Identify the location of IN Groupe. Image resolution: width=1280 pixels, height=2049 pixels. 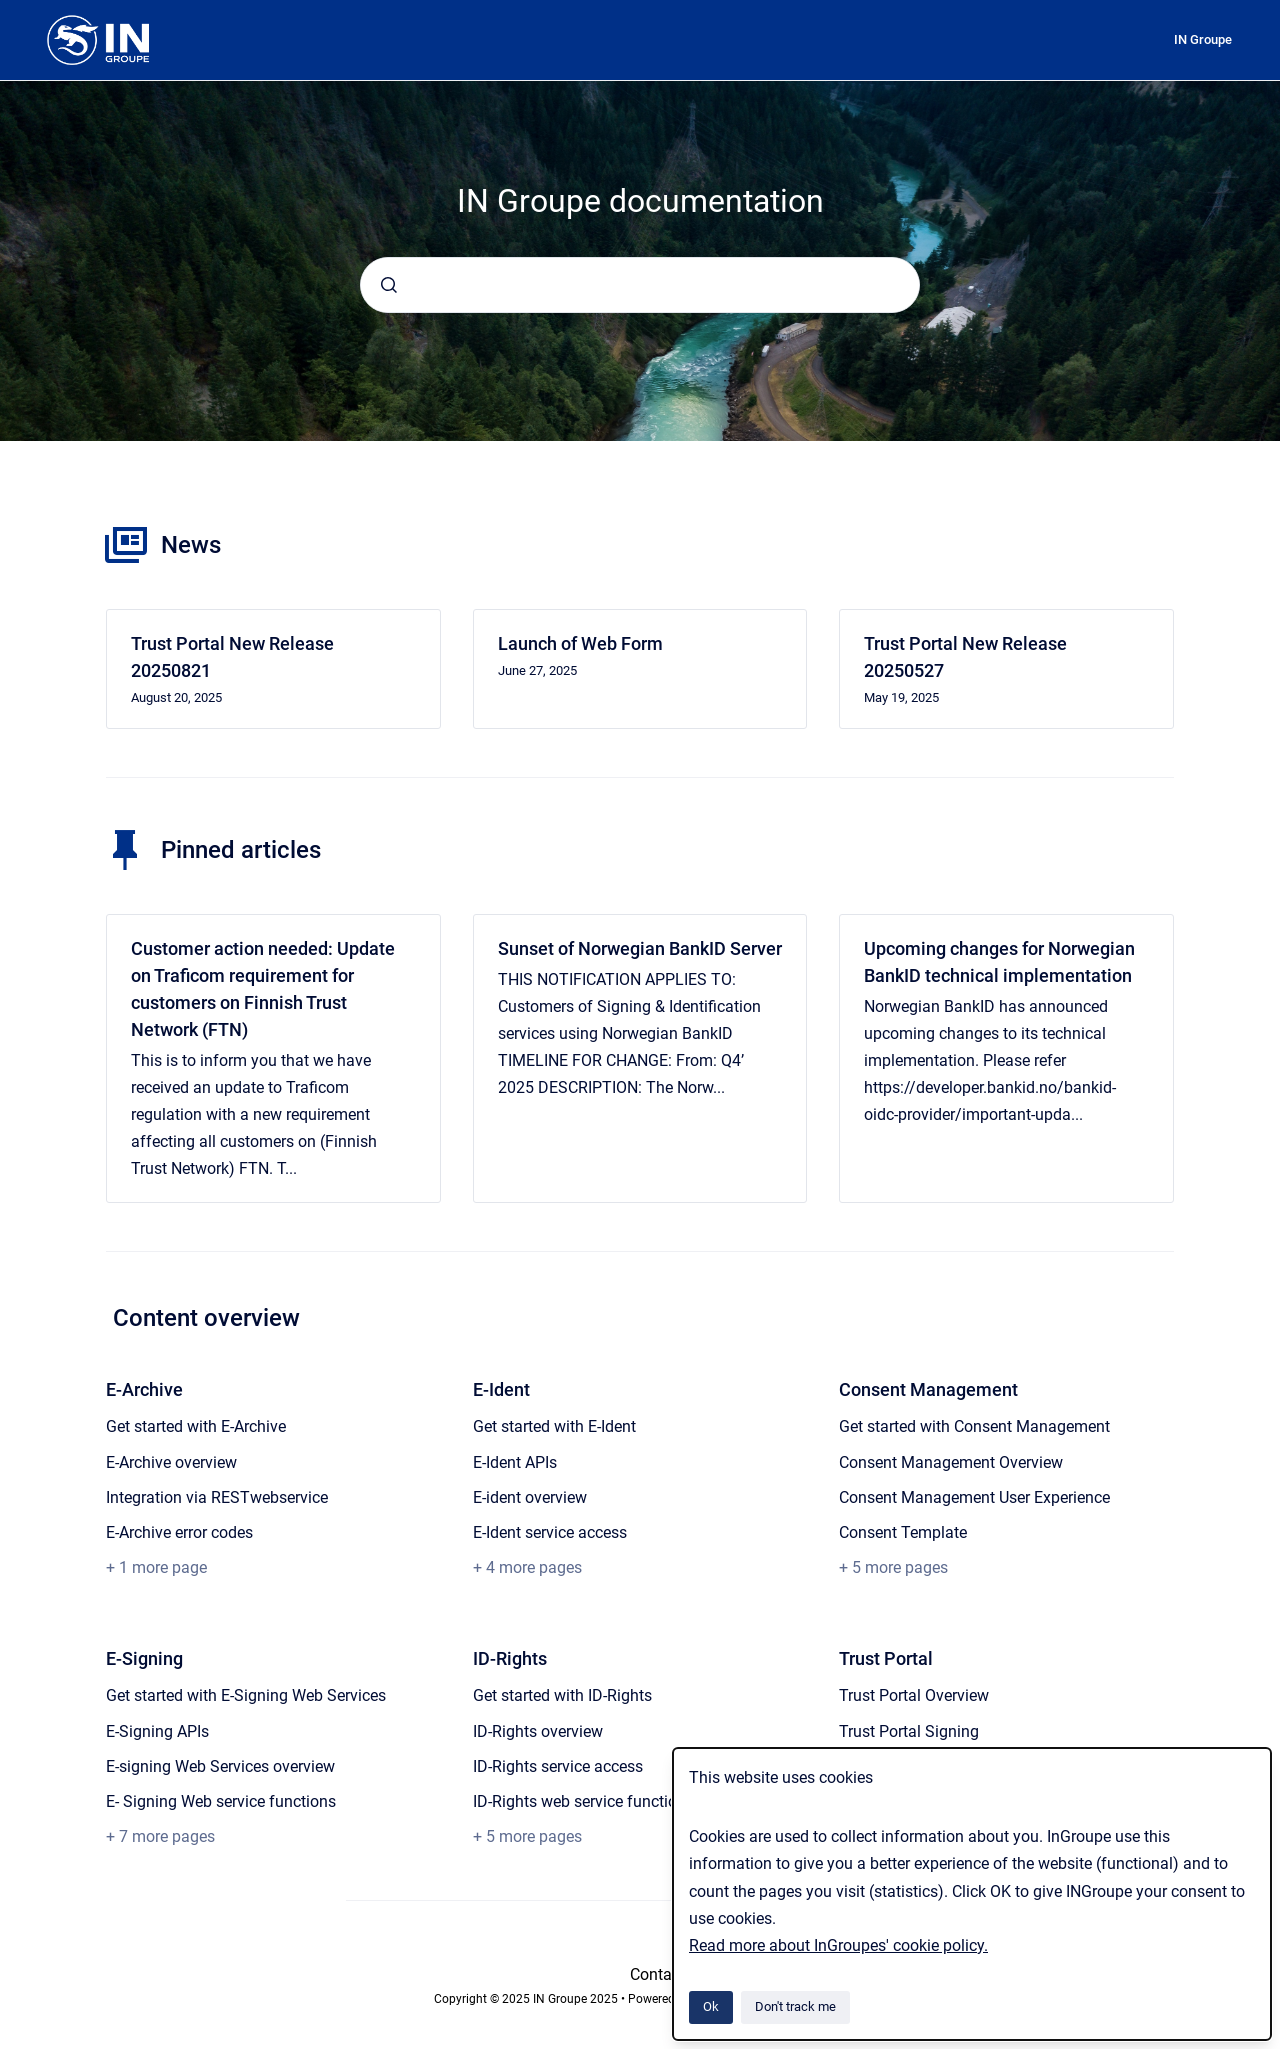
(1203, 39).